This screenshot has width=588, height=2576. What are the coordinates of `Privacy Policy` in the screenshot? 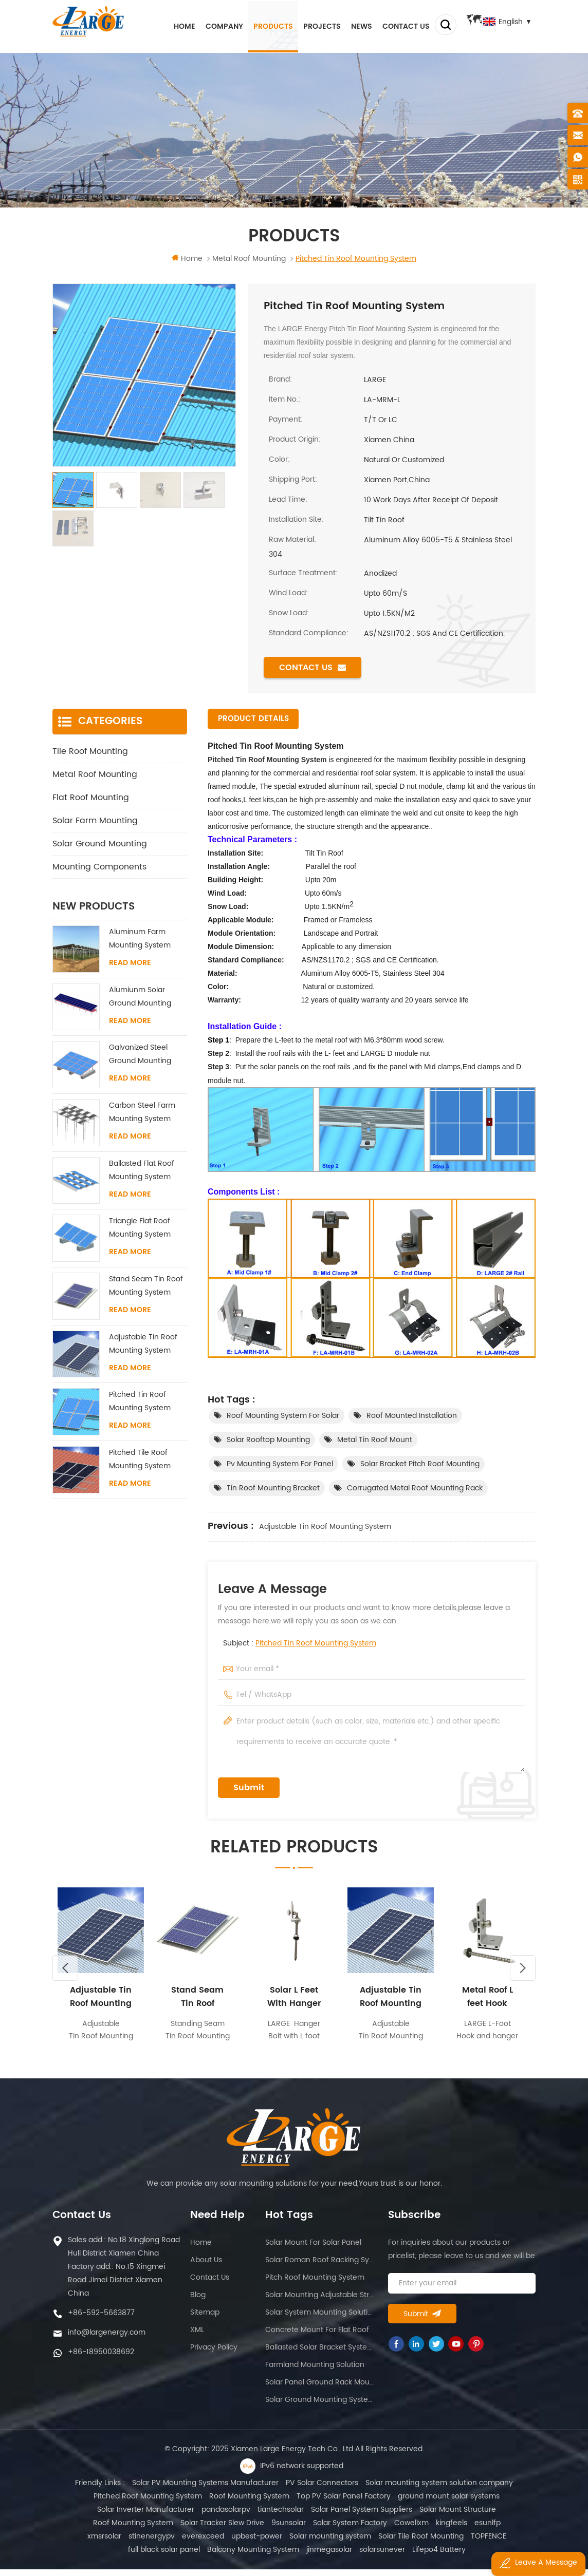 It's located at (213, 2354).